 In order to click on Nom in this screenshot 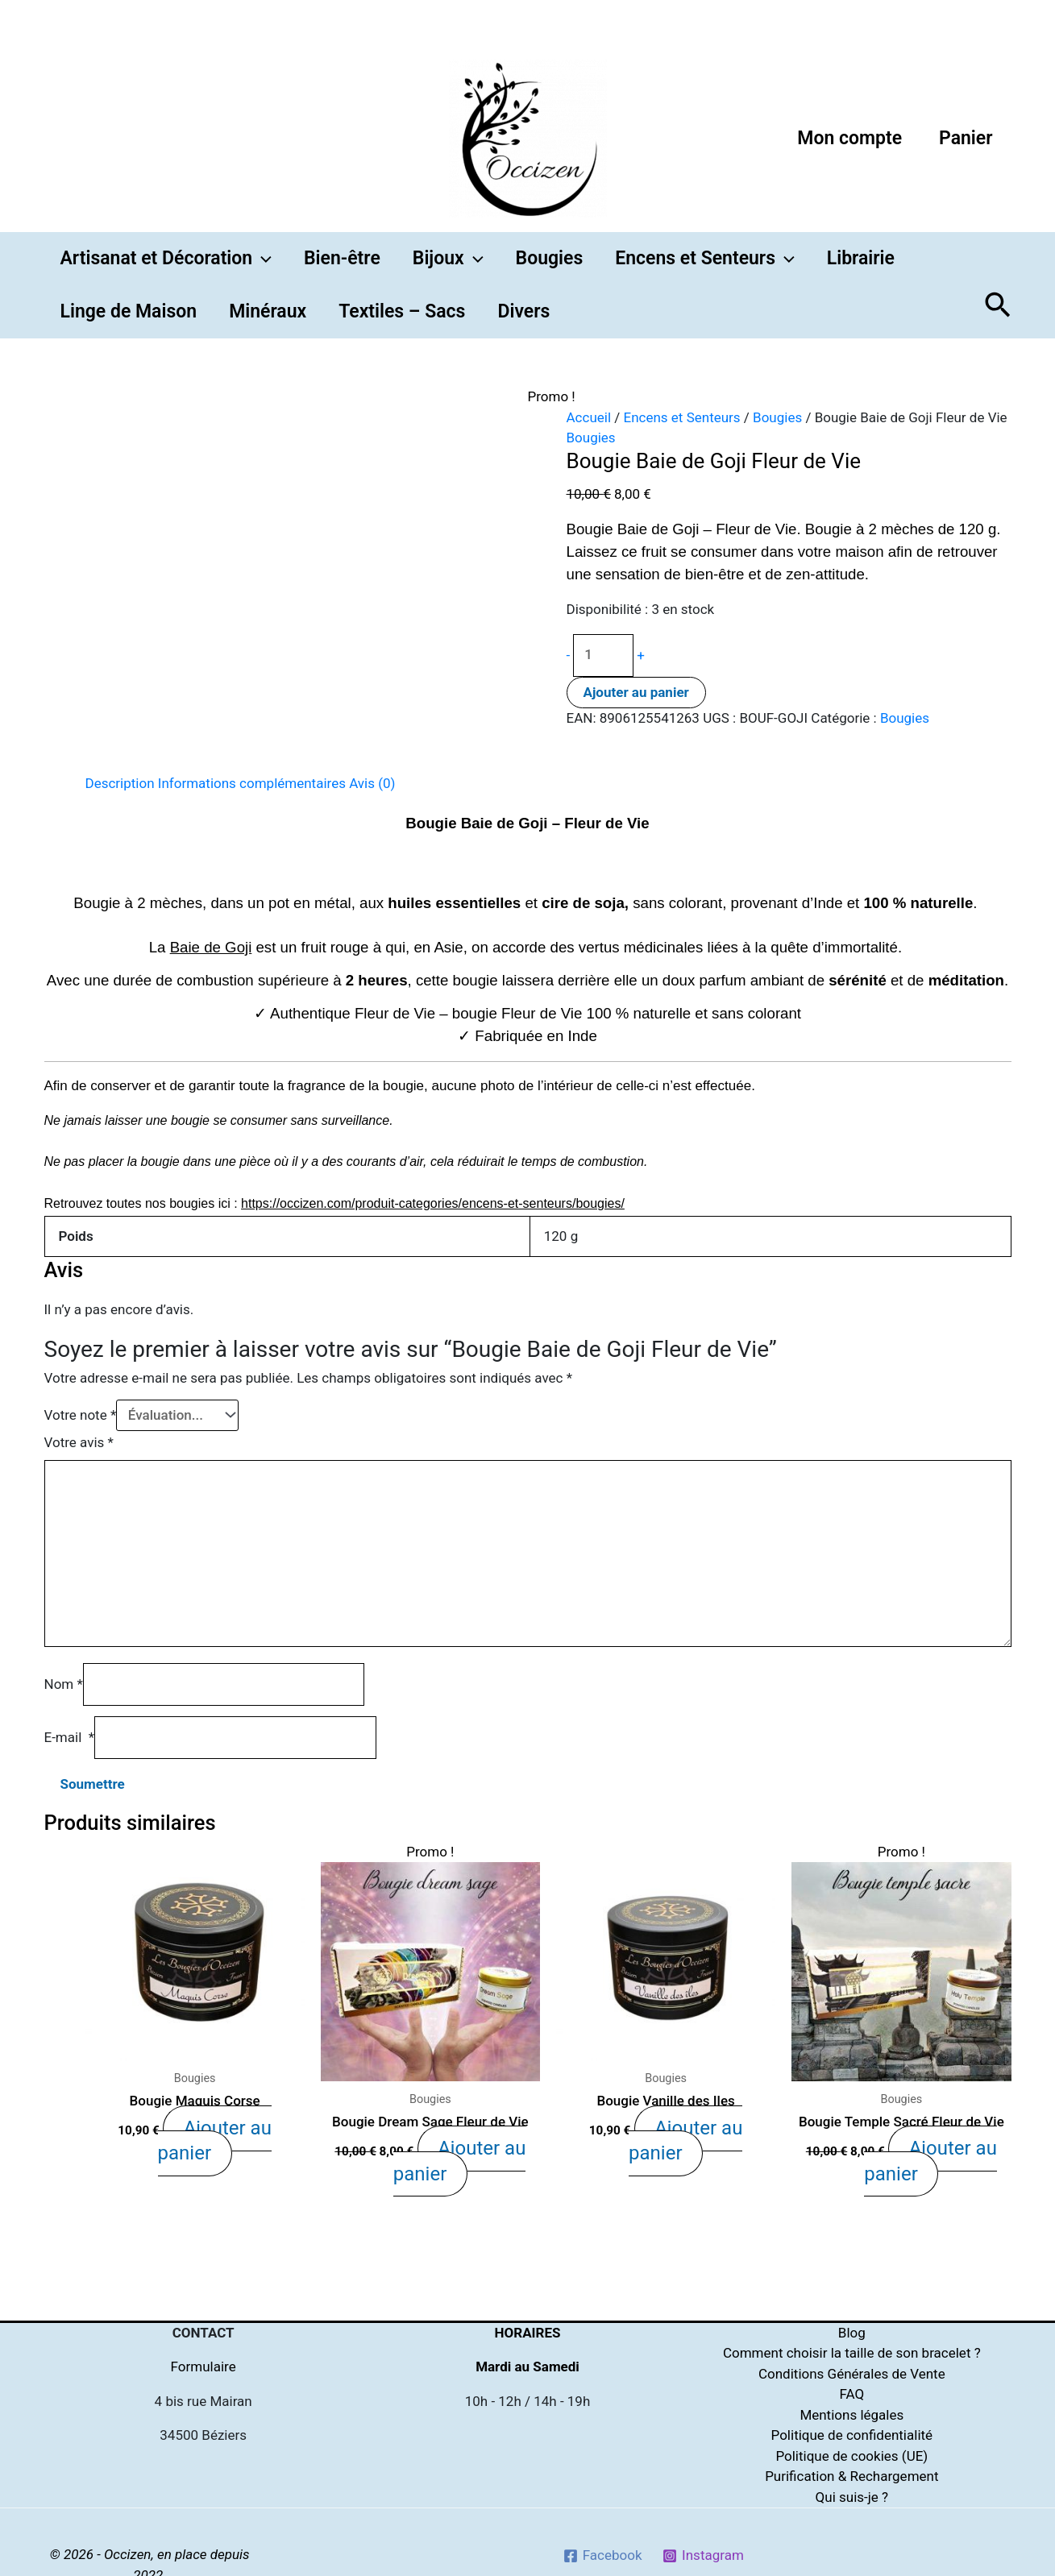, I will do `click(63, 1684)`.